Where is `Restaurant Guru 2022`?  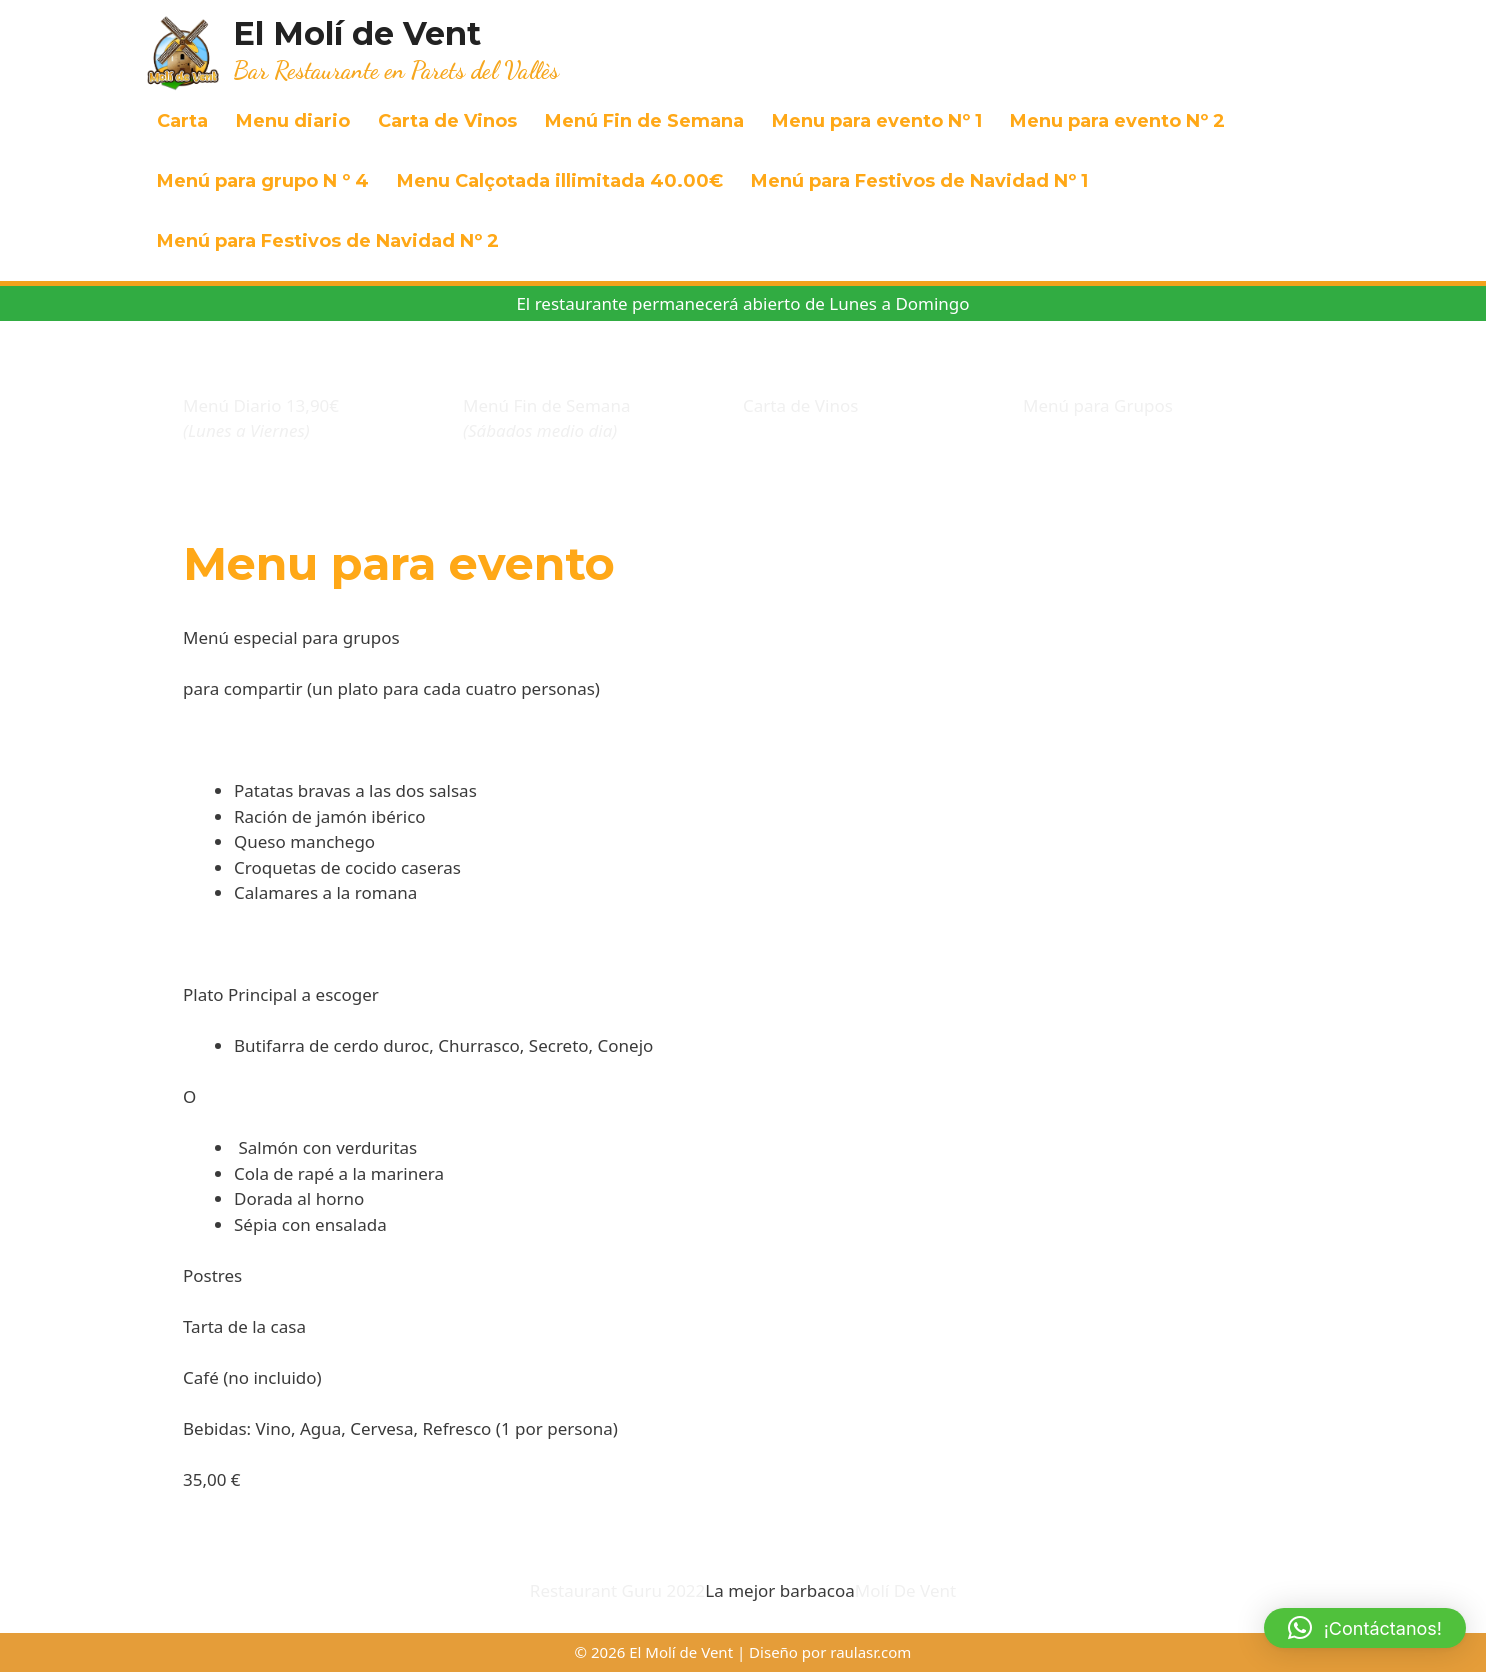 Restaurant Guru 2022 is located at coordinates (618, 1590).